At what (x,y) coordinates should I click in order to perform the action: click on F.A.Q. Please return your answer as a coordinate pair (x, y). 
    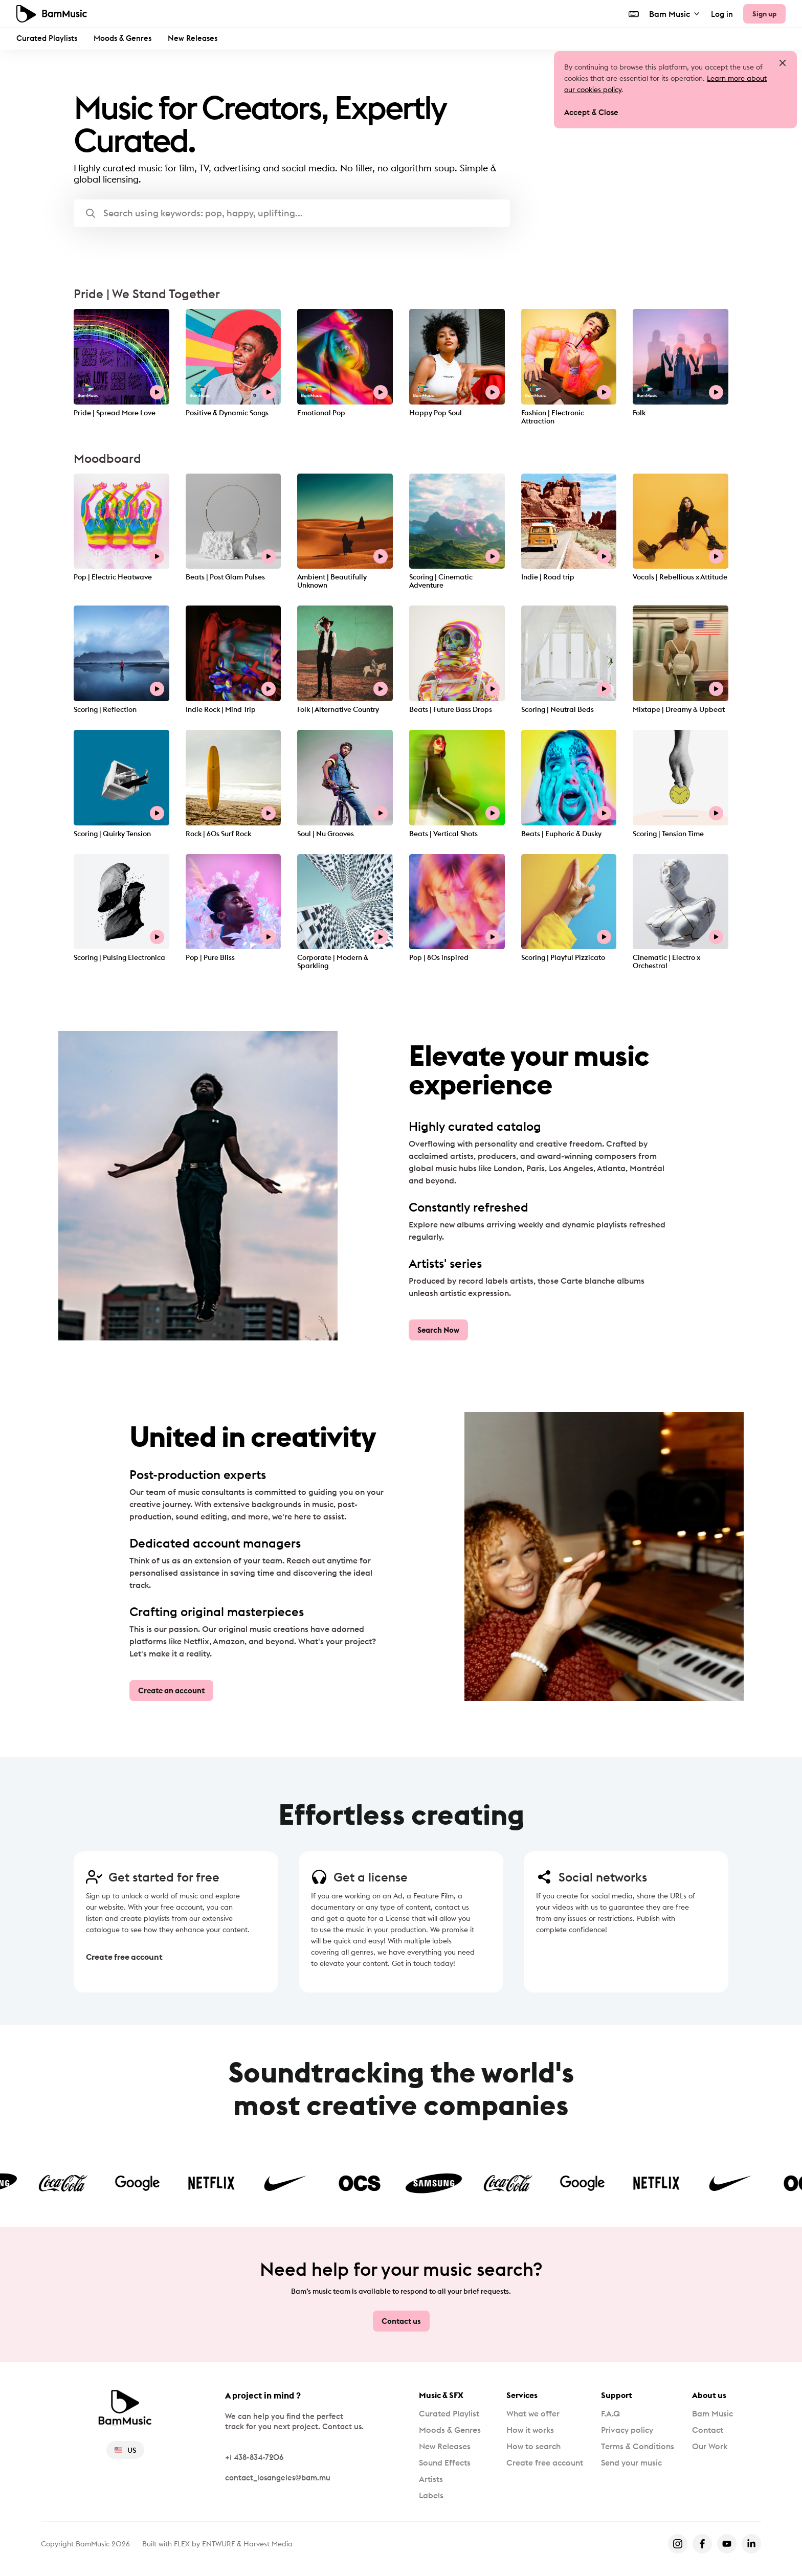
    Looking at the image, I should click on (610, 2413).